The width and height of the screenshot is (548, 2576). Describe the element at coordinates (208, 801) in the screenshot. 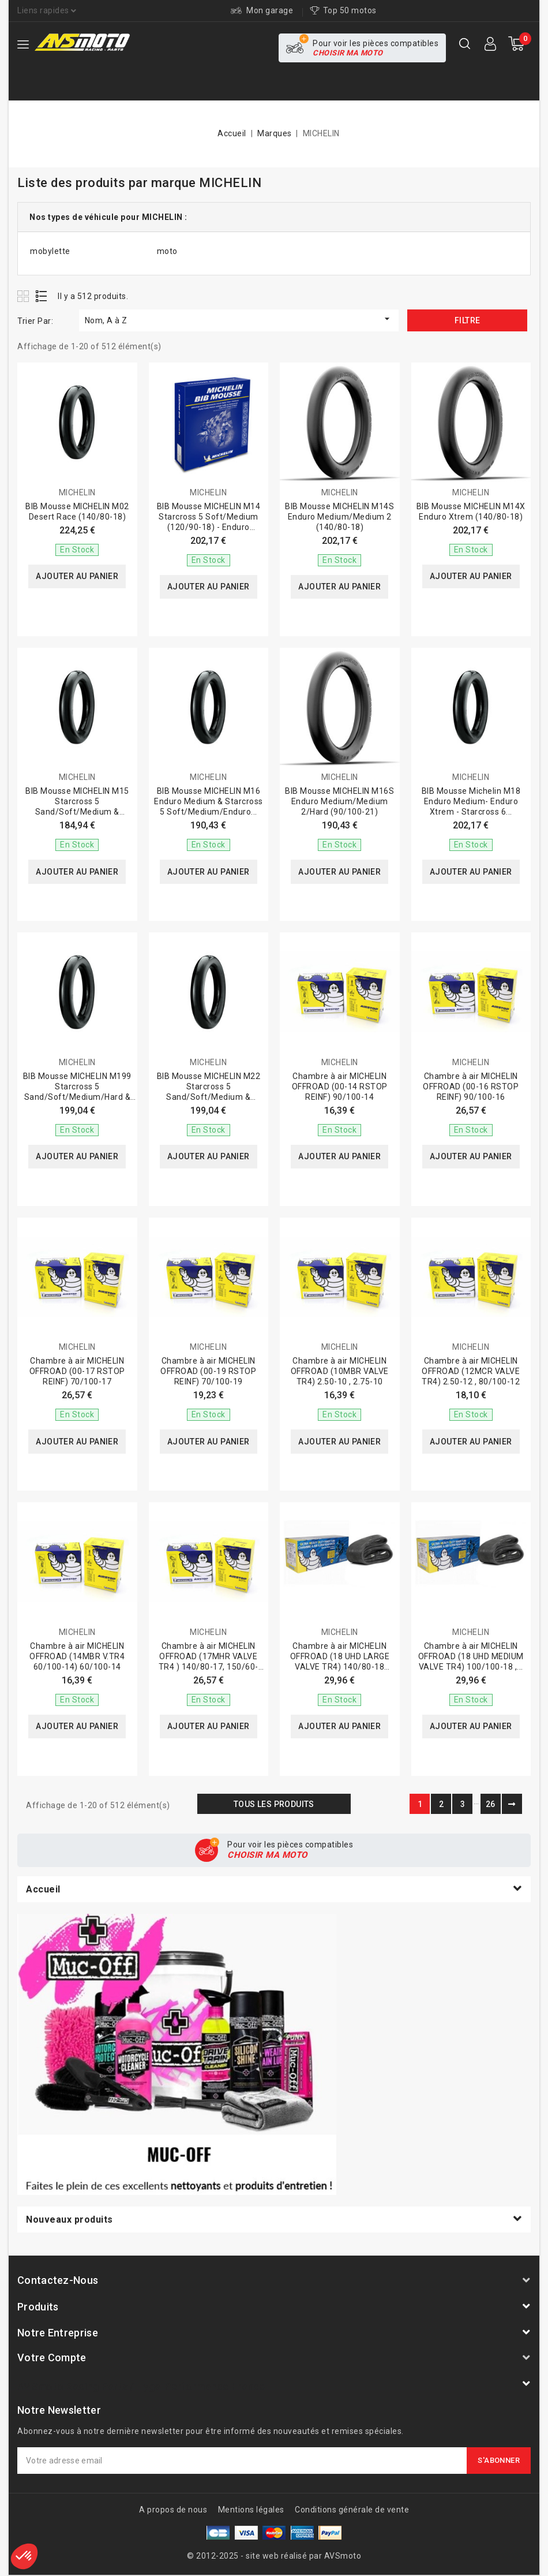

I see `BIB Mousse MICHELIN M16 Enduro Medium & Starcross 5 Soft/Medium/Enduro...` at that location.